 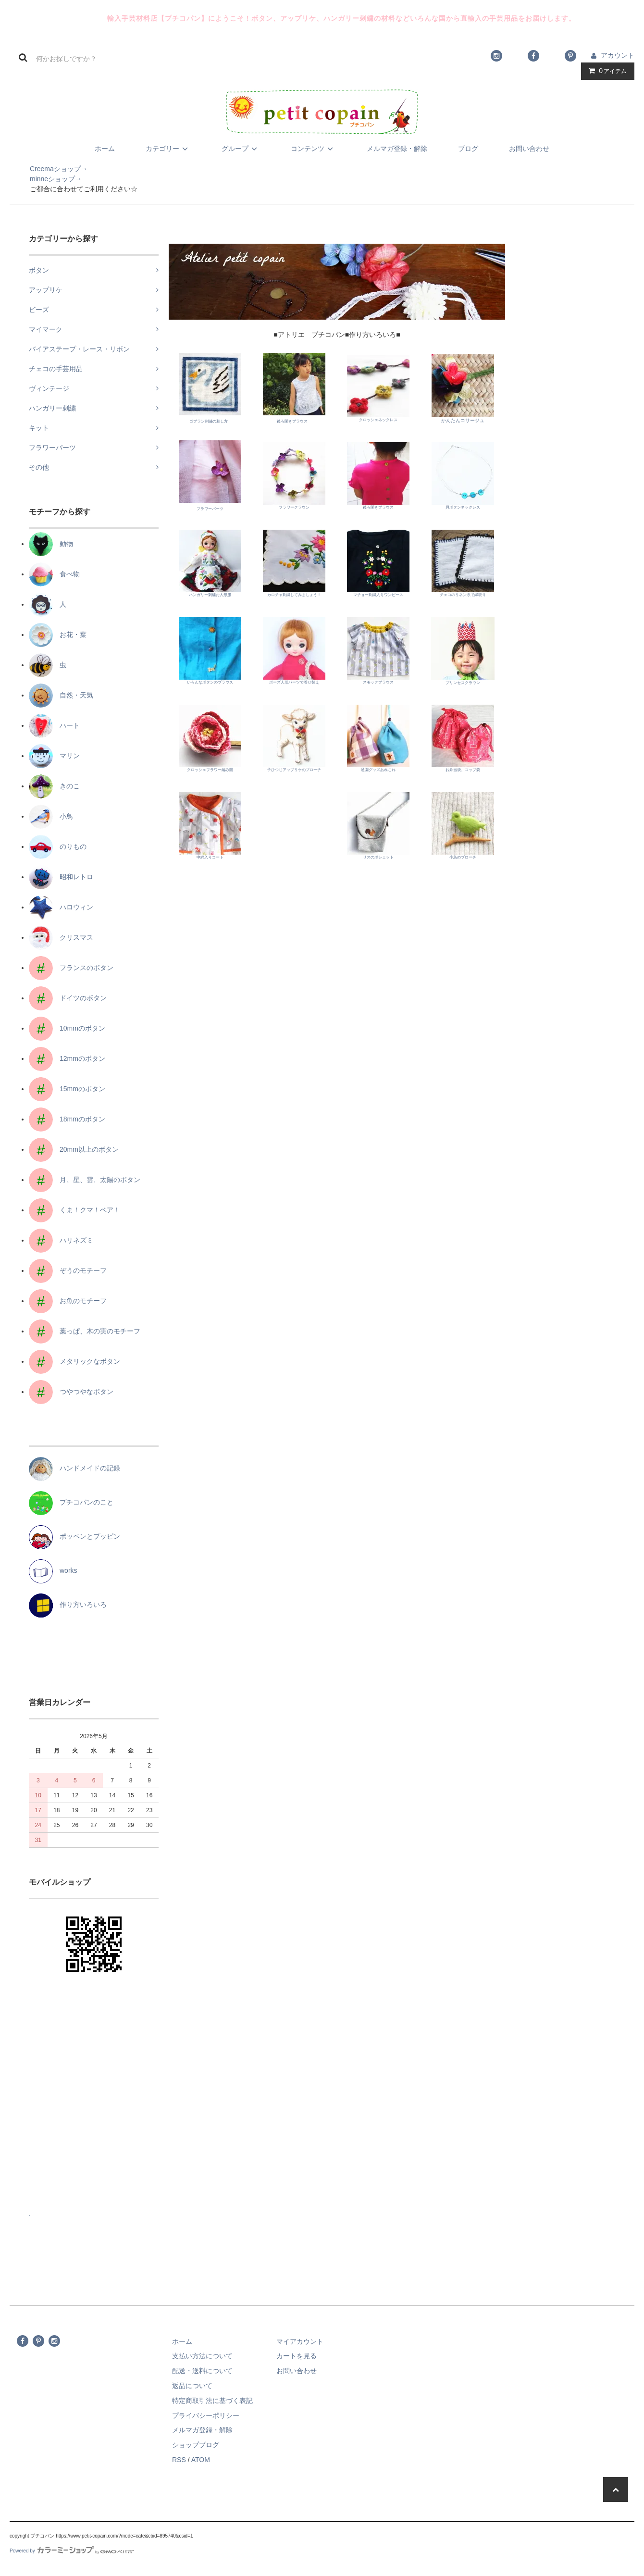 I want to click on works, so click(x=53, y=1570).